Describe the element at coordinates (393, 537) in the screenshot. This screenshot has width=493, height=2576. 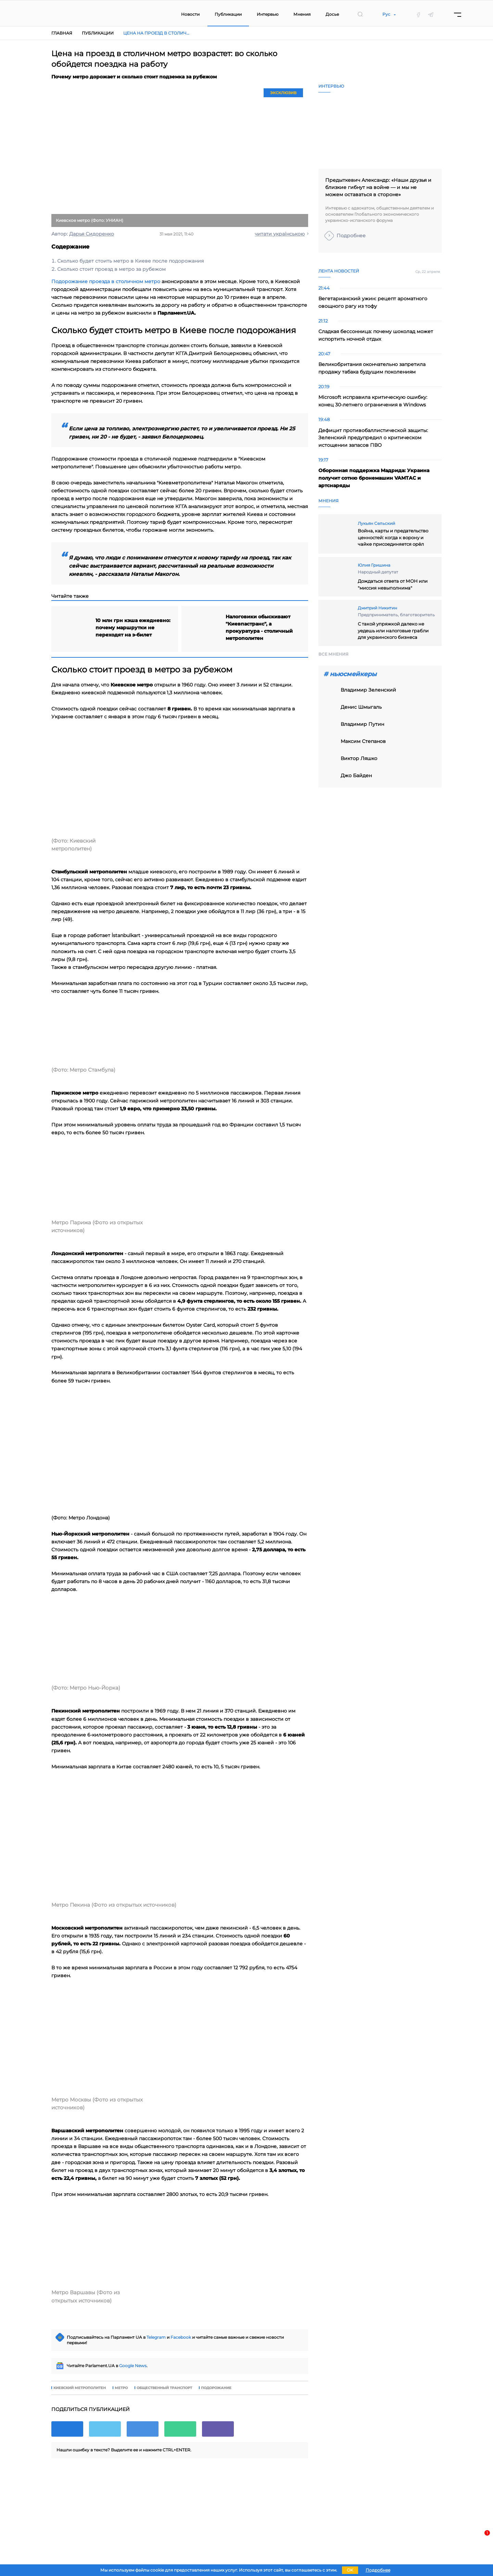
I see `Война, карты и предательство ценностей: когда к ворону и чайке присоединяется орёл` at that location.